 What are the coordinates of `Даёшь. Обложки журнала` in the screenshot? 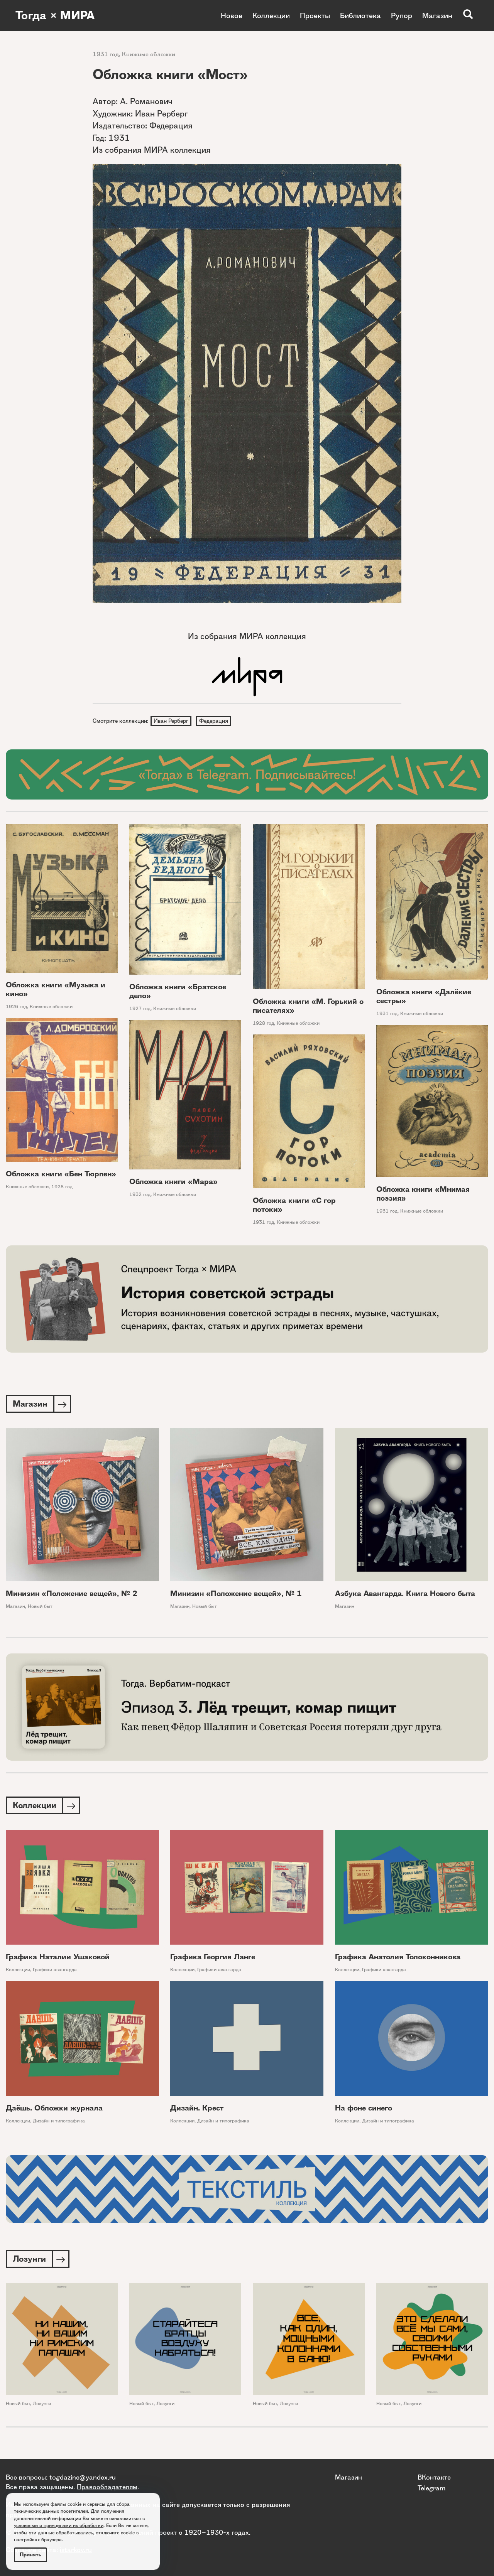 It's located at (54, 2108).